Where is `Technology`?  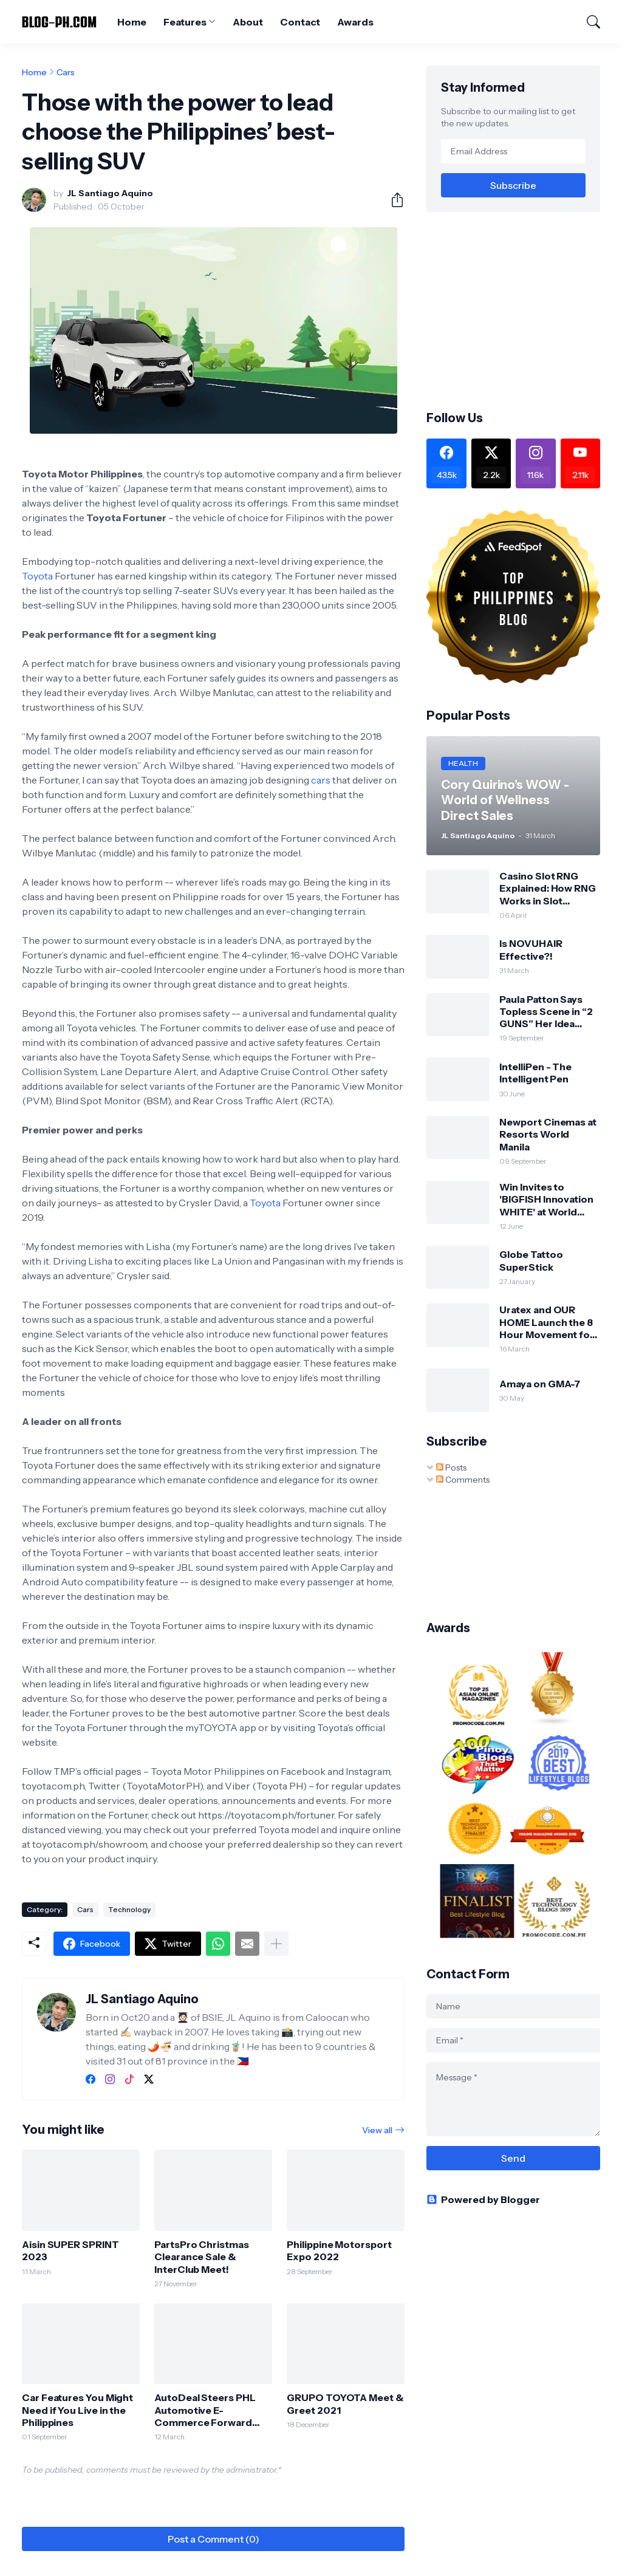
Technology is located at coordinates (129, 1909).